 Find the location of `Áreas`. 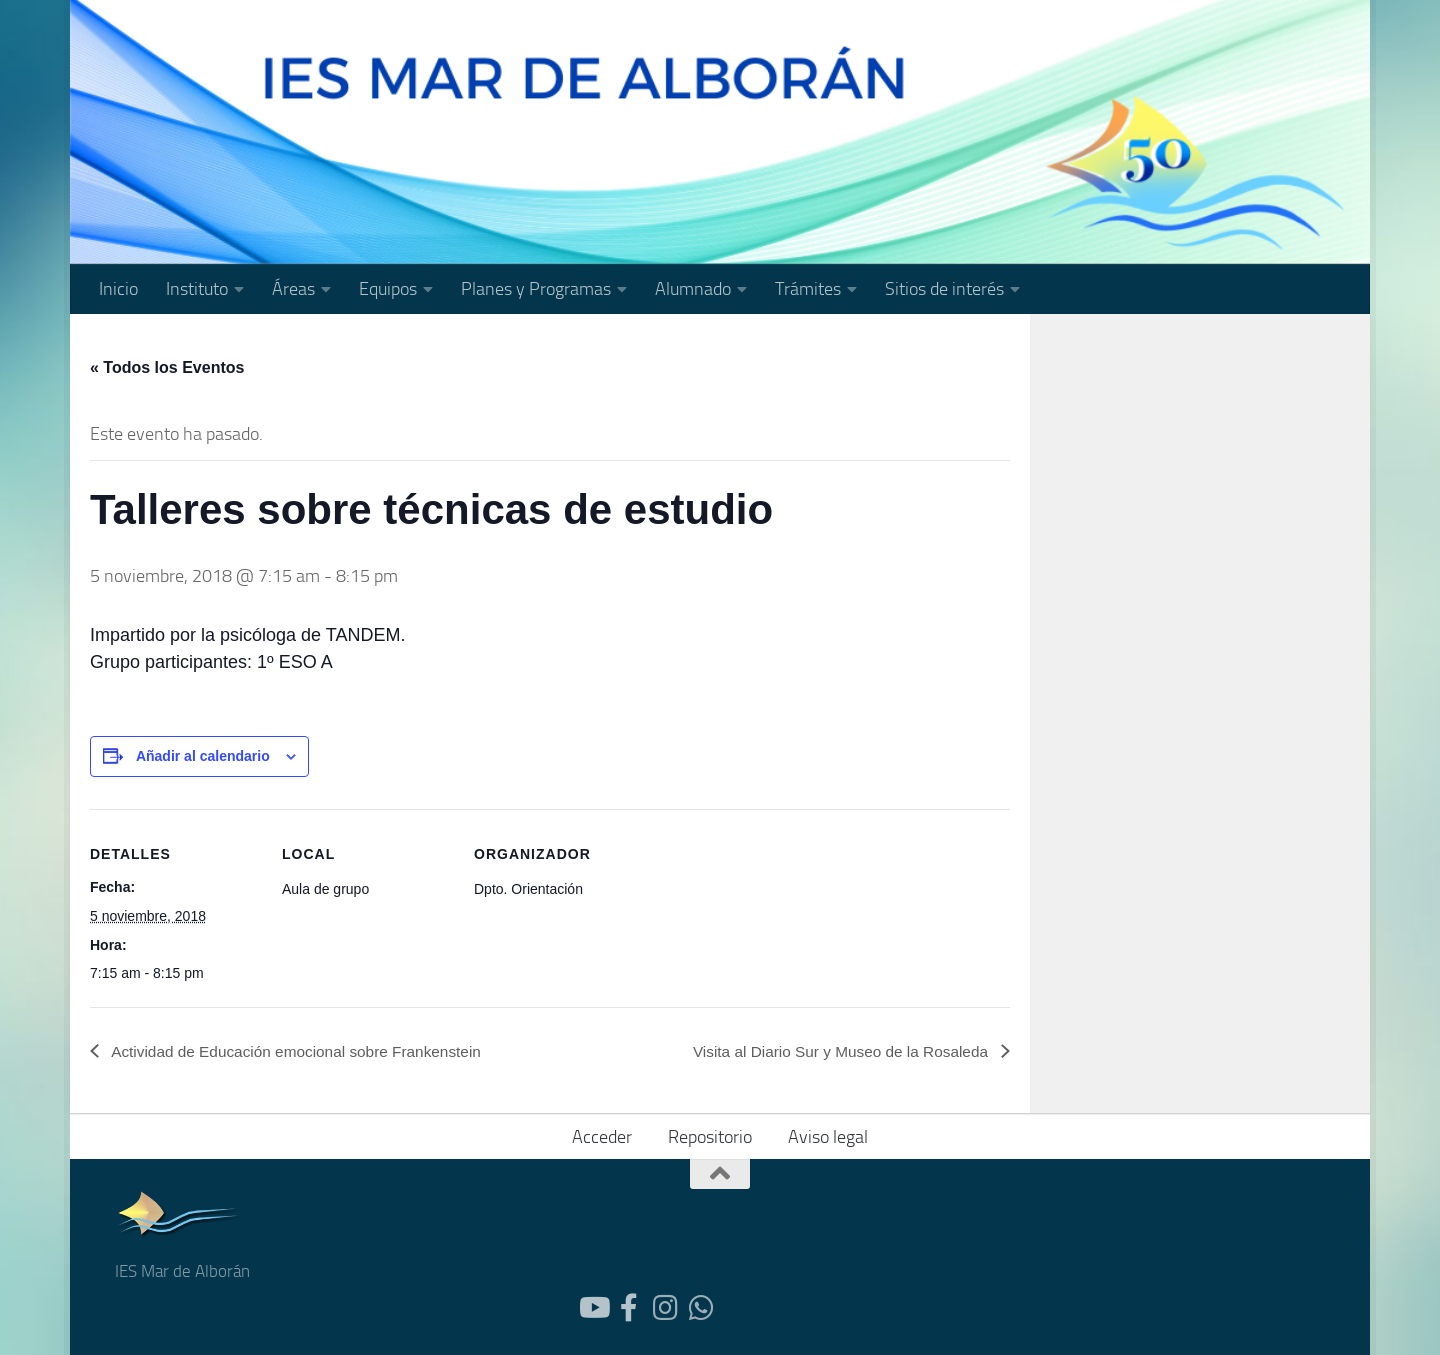

Áreas is located at coordinates (293, 289).